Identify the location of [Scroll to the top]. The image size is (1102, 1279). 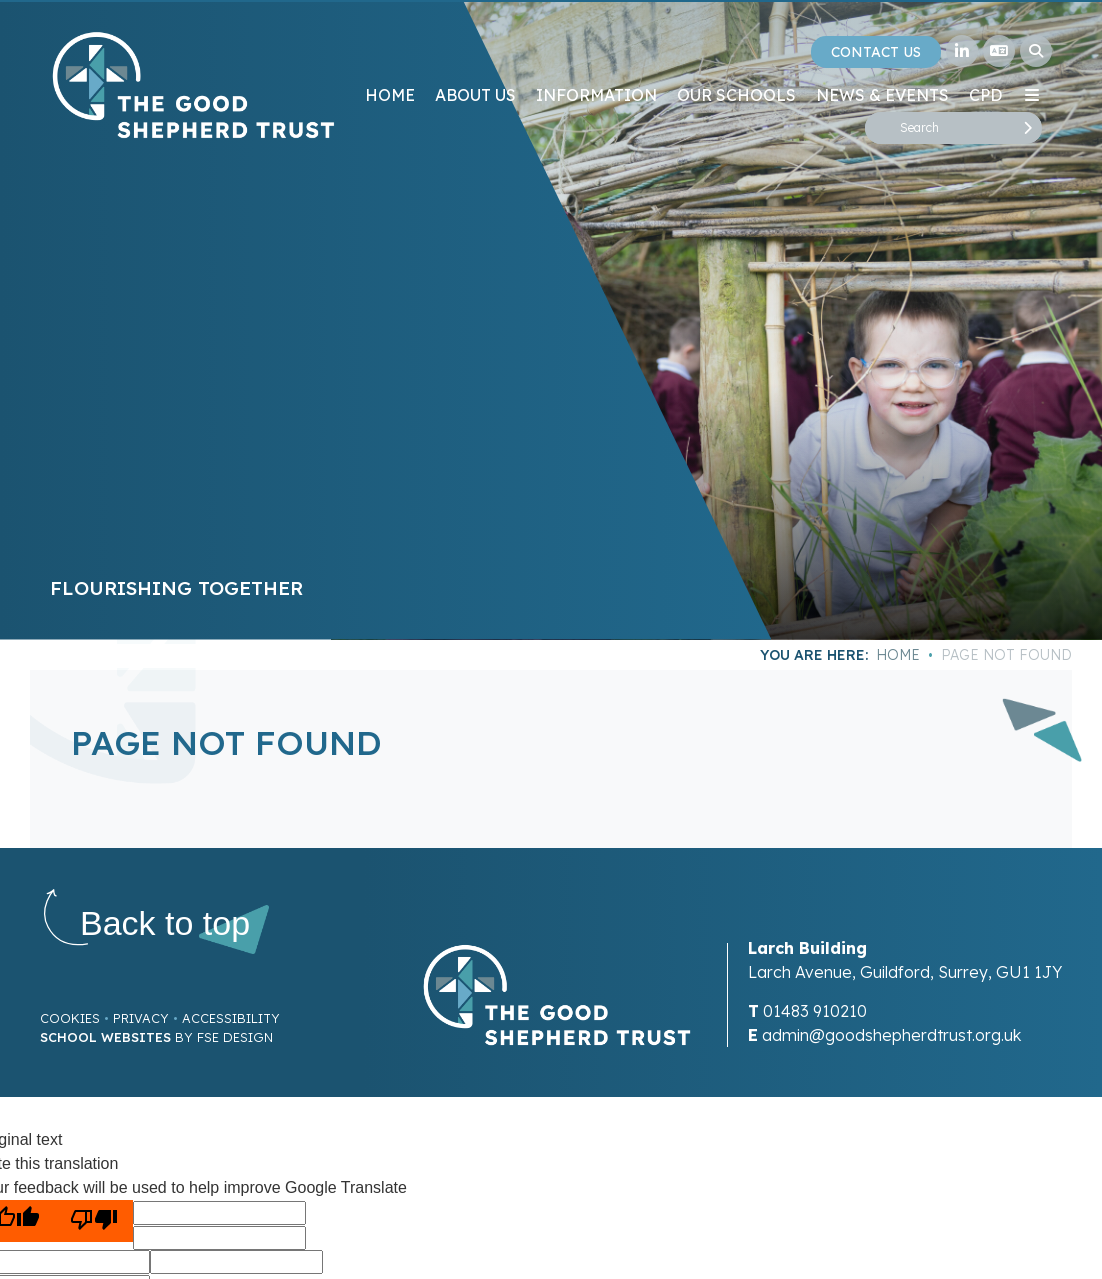
(165, 923).